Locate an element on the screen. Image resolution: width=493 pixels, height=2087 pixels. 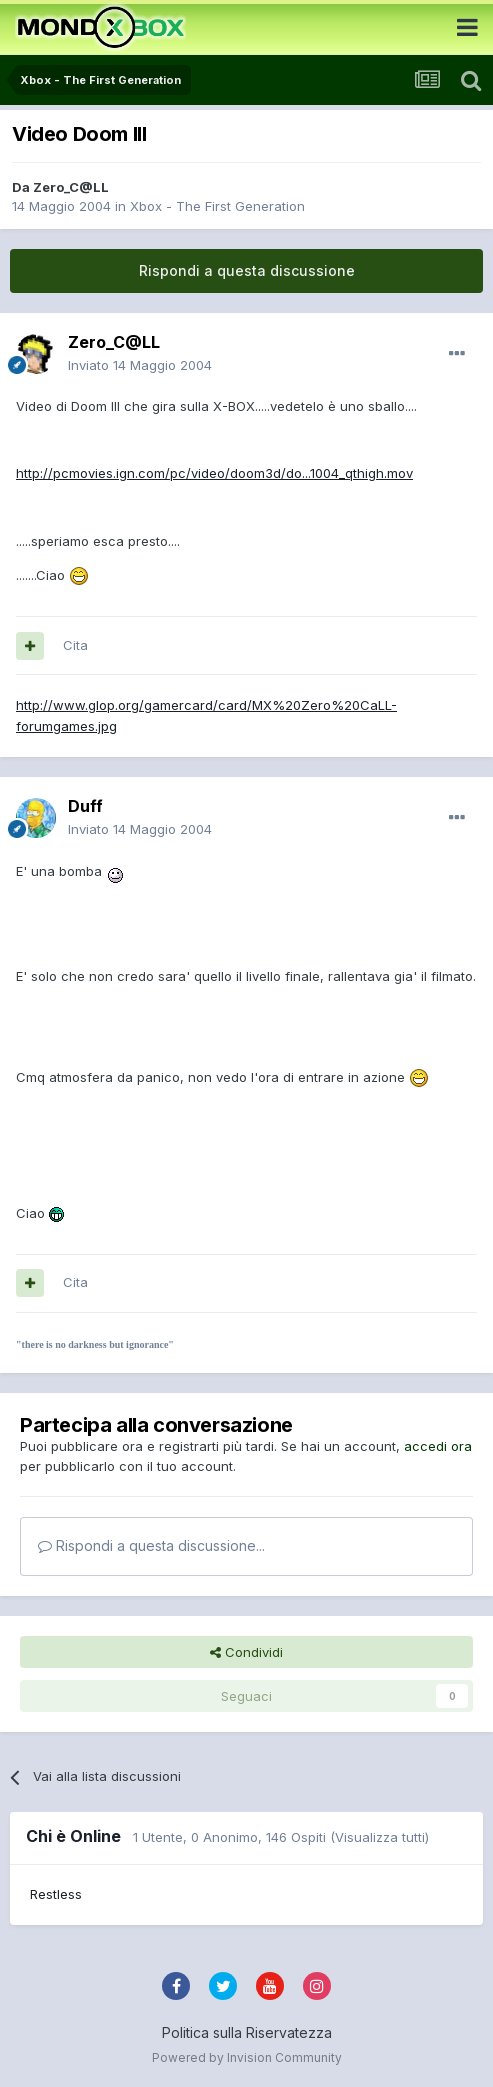
Duff is located at coordinates (85, 806).